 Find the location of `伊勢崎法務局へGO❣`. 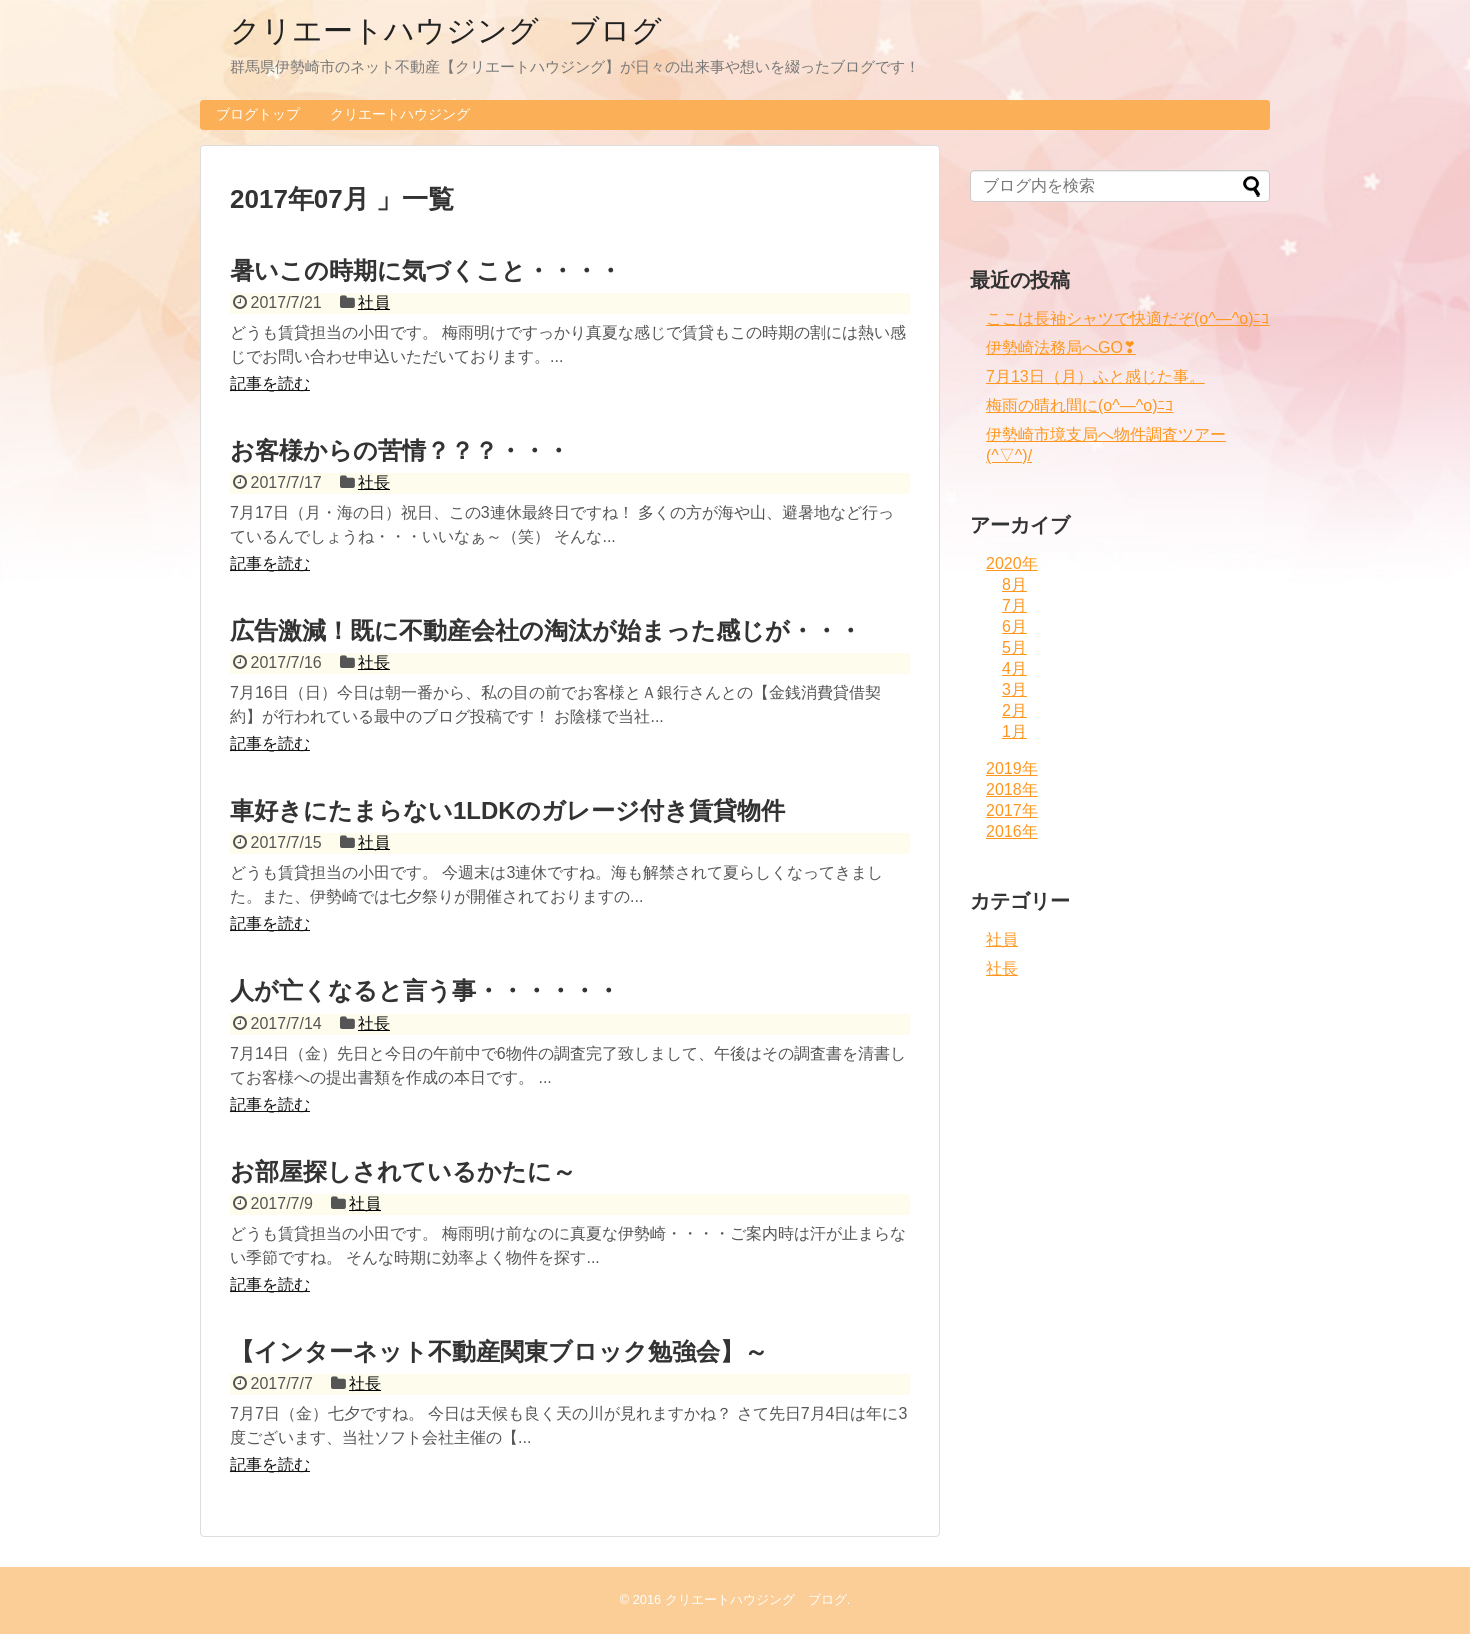

伊勢崎法務局へGO❣ is located at coordinates (1061, 347).